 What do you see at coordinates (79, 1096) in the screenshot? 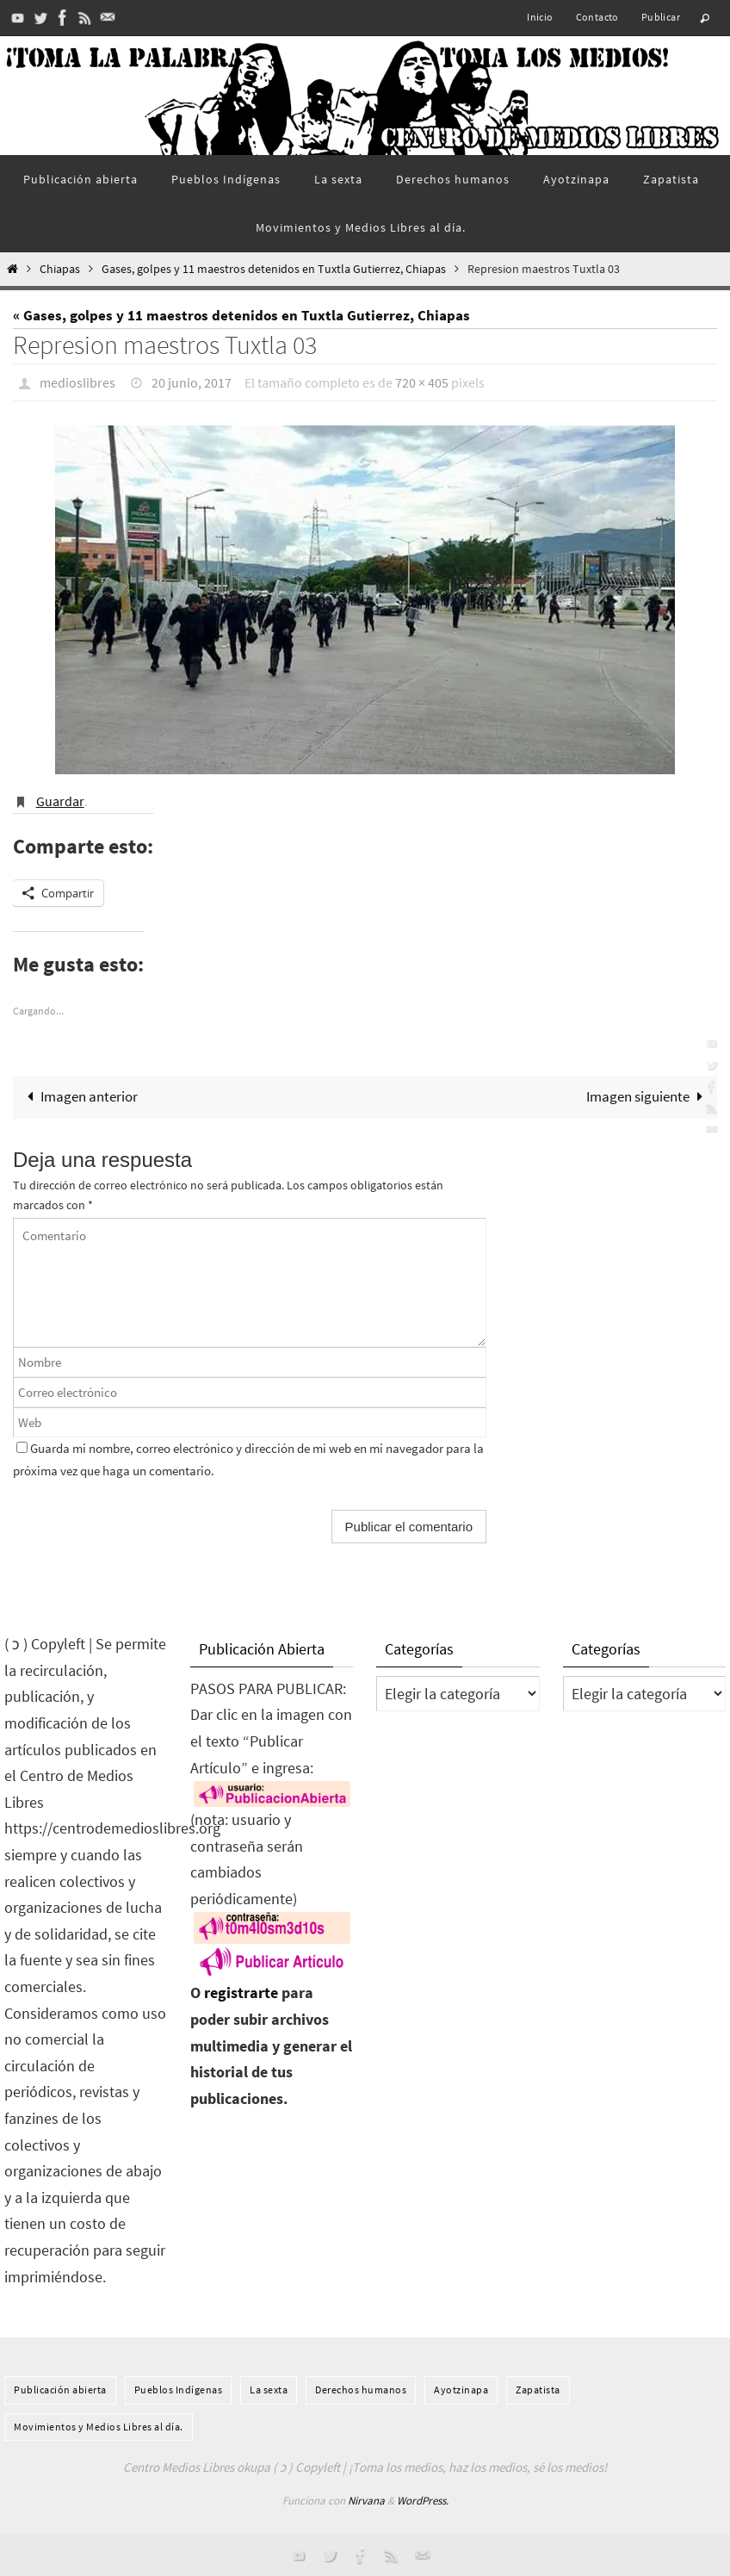
I see `Imagen anterior` at bounding box center [79, 1096].